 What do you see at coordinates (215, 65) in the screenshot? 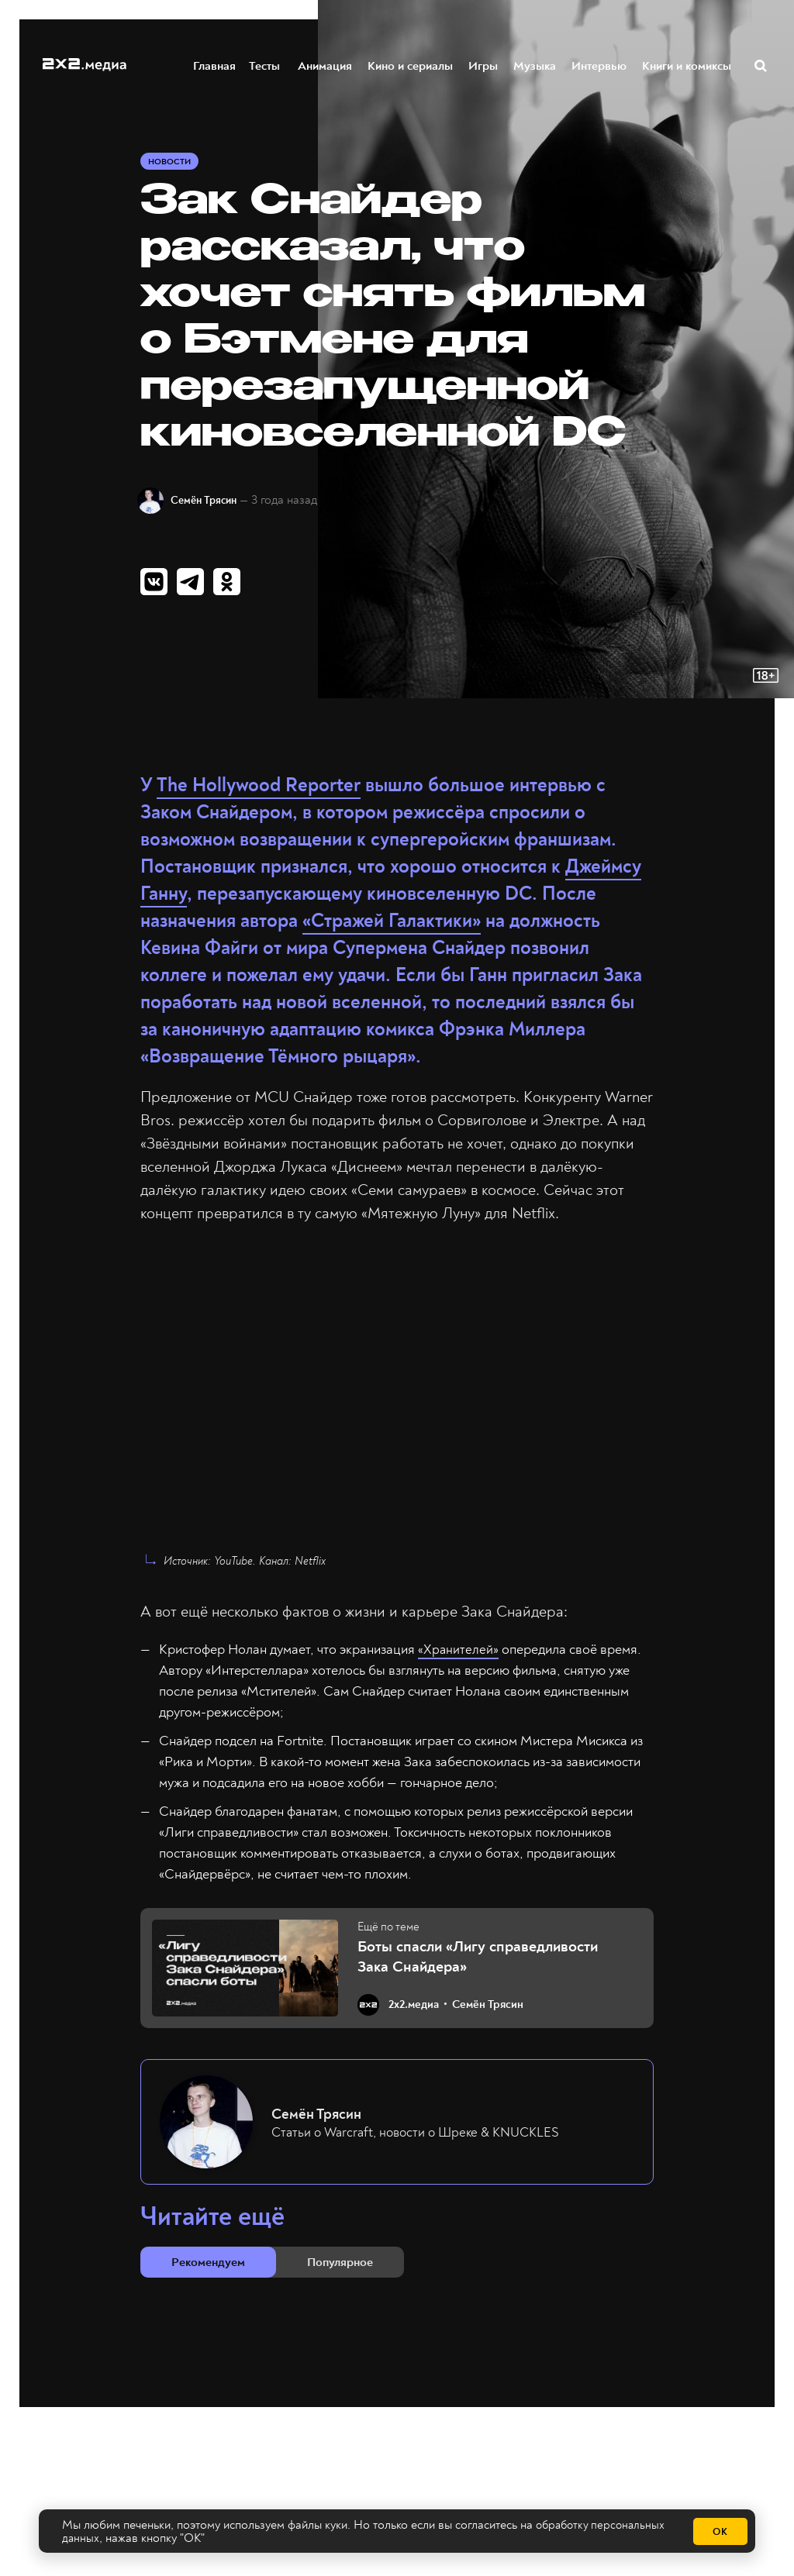
I see `Главная` at bounding box center [215, 65].